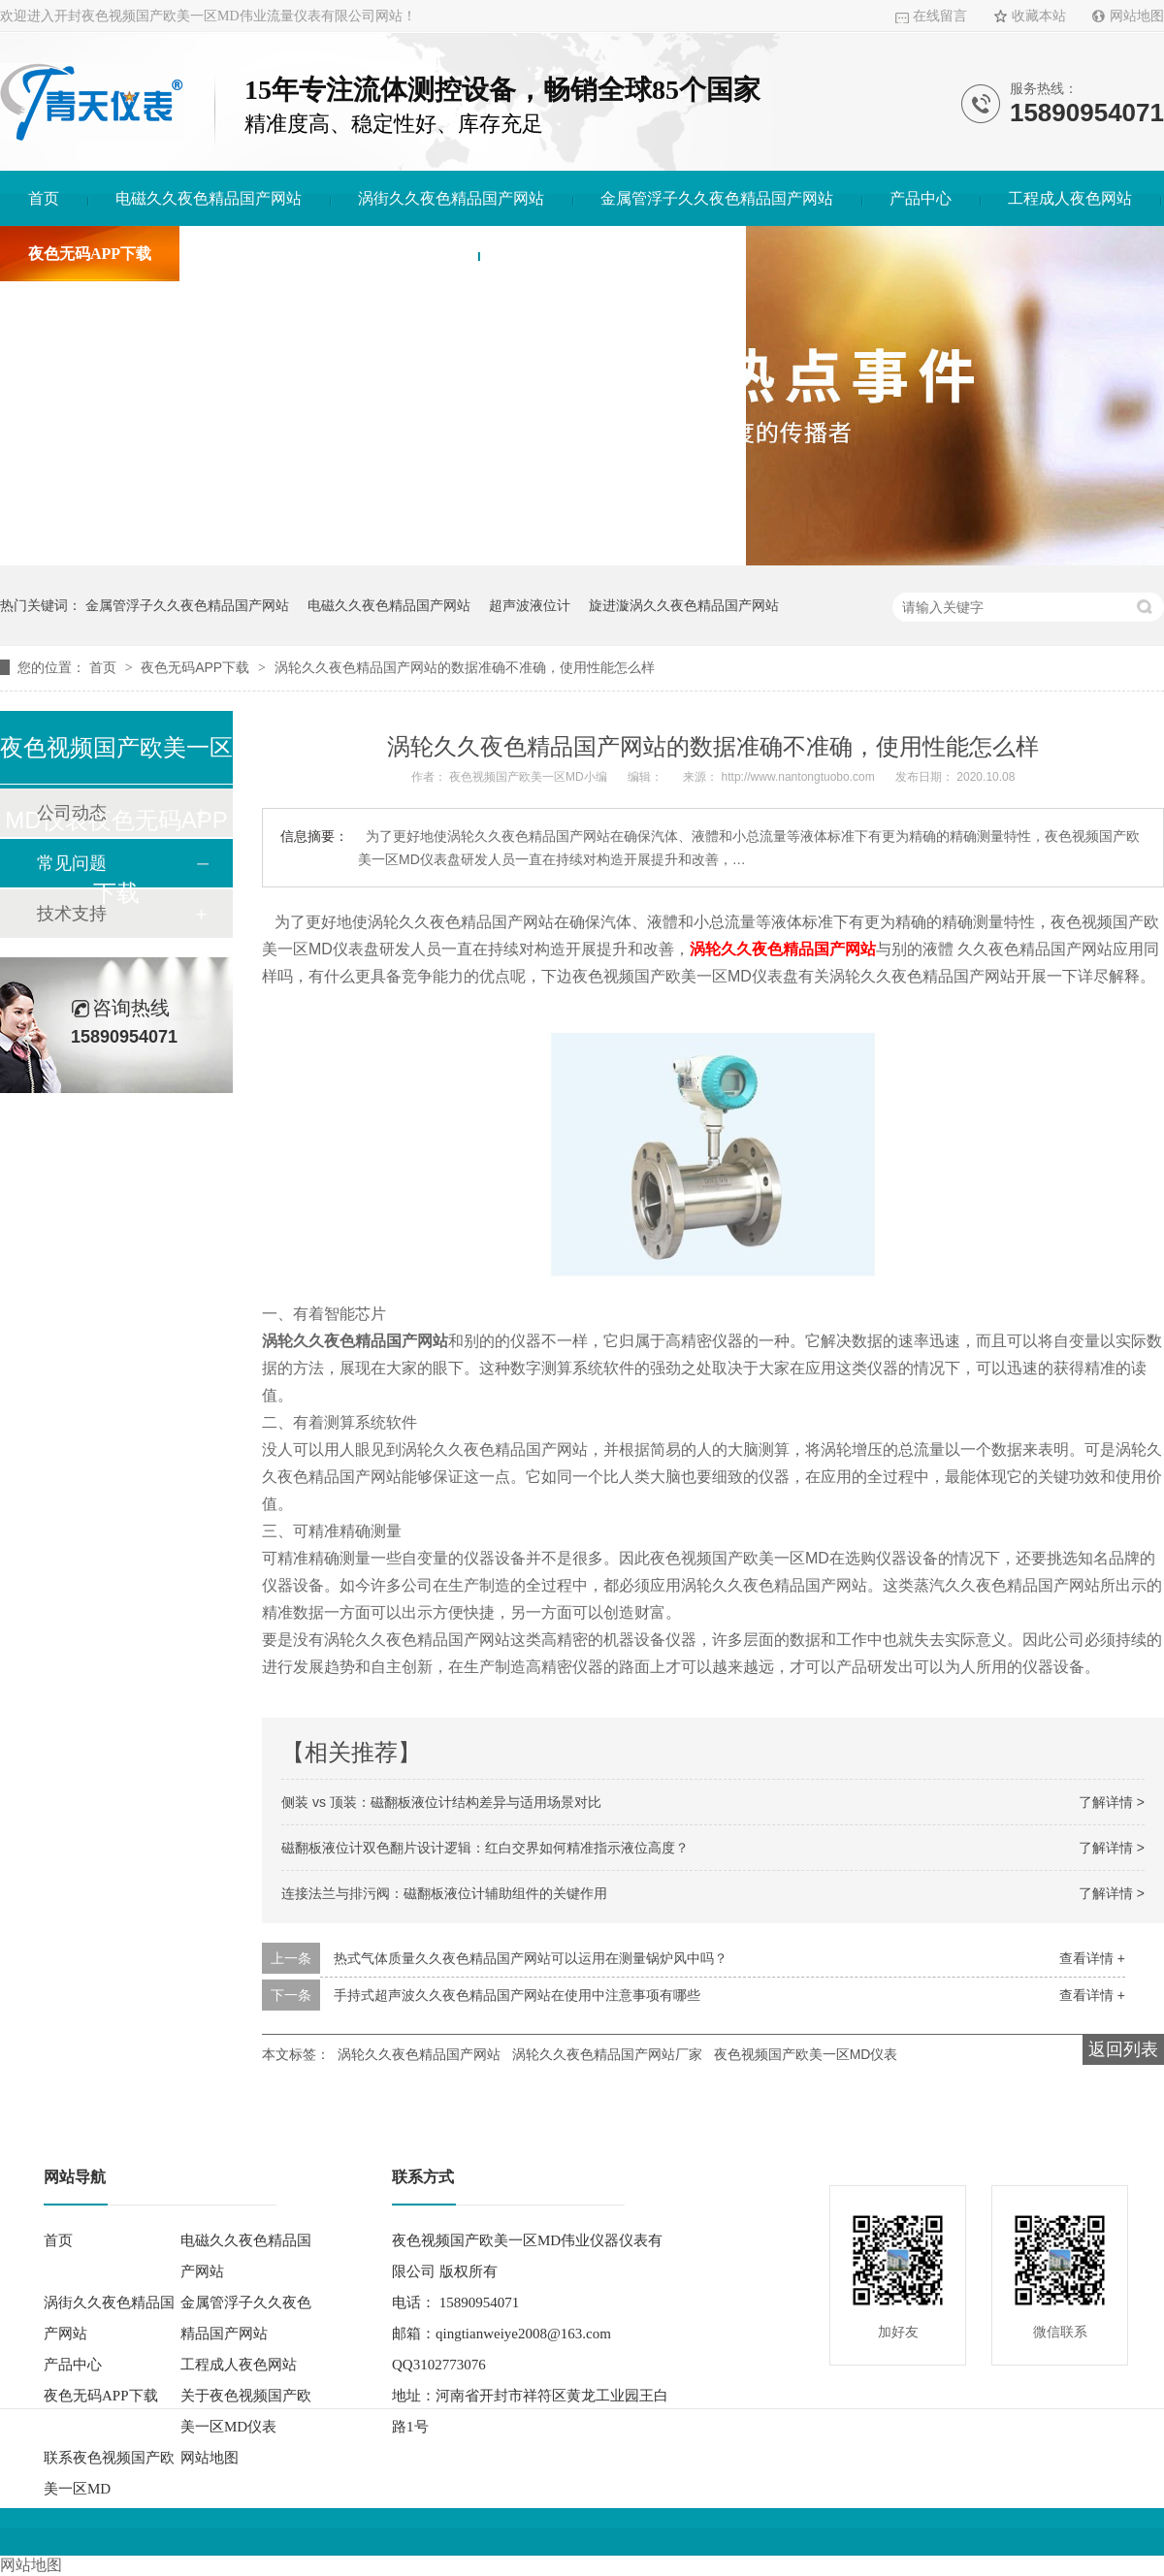 This screenshot has height=2576, width=1164. What do you see at coordinates (441, 1802) in the screenshot?
I see `侧装 vs 顶装：磁翻板液位计结构差异与适用场景对比` at bounding box center [441, 1802].